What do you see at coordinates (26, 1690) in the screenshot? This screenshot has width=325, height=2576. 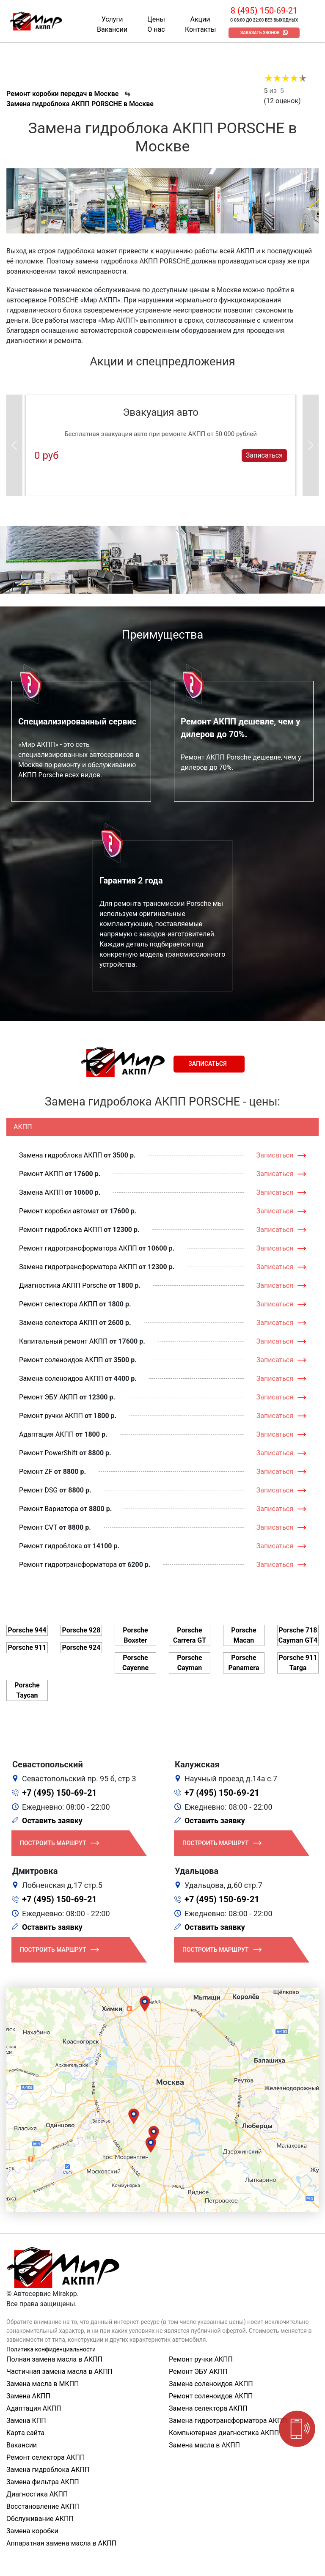 I see `Porsche Taycan` at bounding box center [26, 1690].